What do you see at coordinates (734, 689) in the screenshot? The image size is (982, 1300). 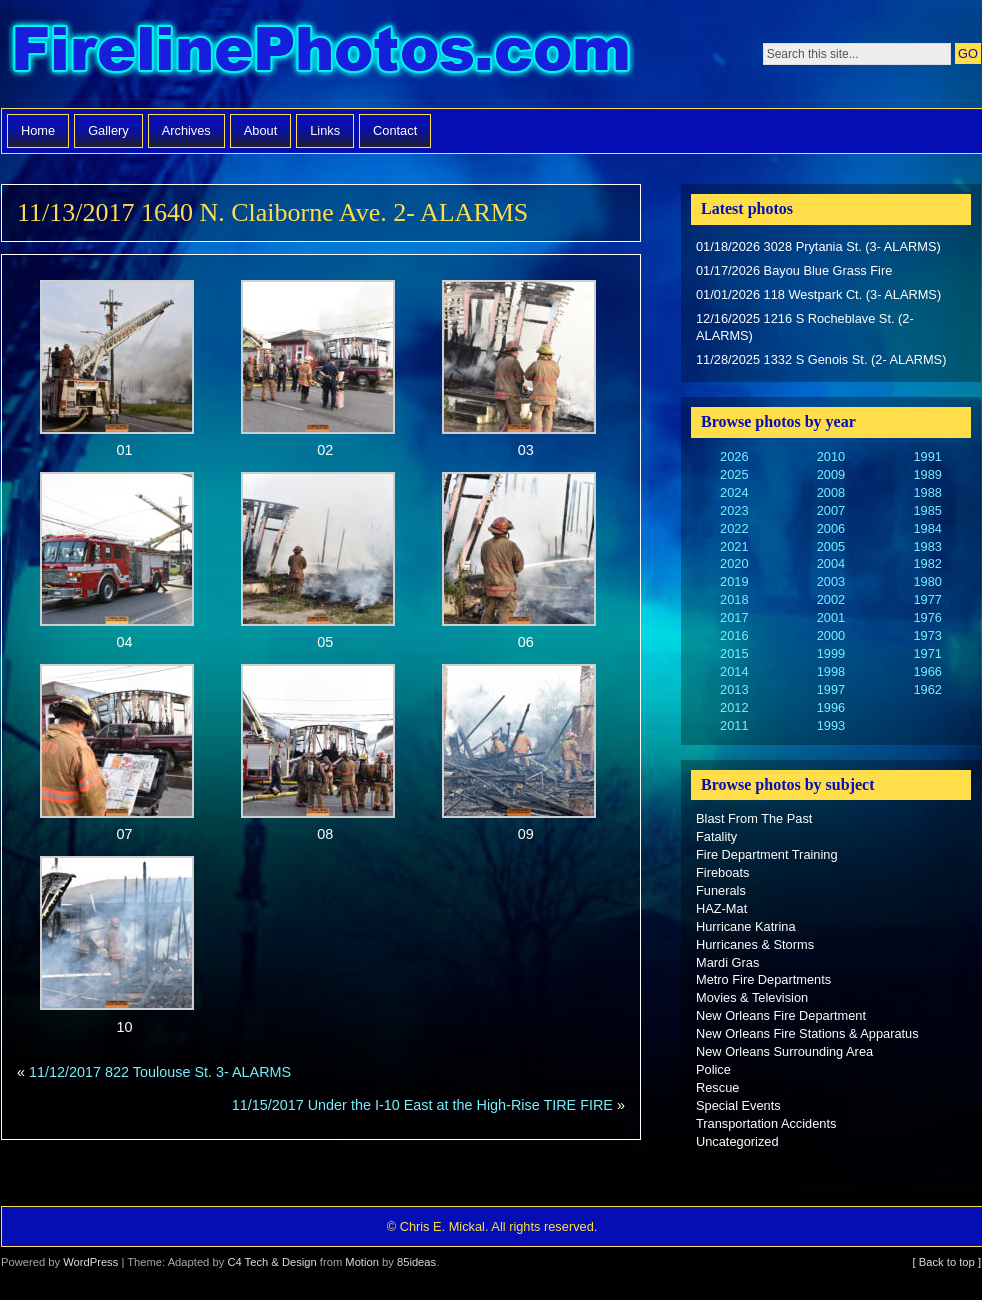 I see `2013` at bounding box center [734, 689].